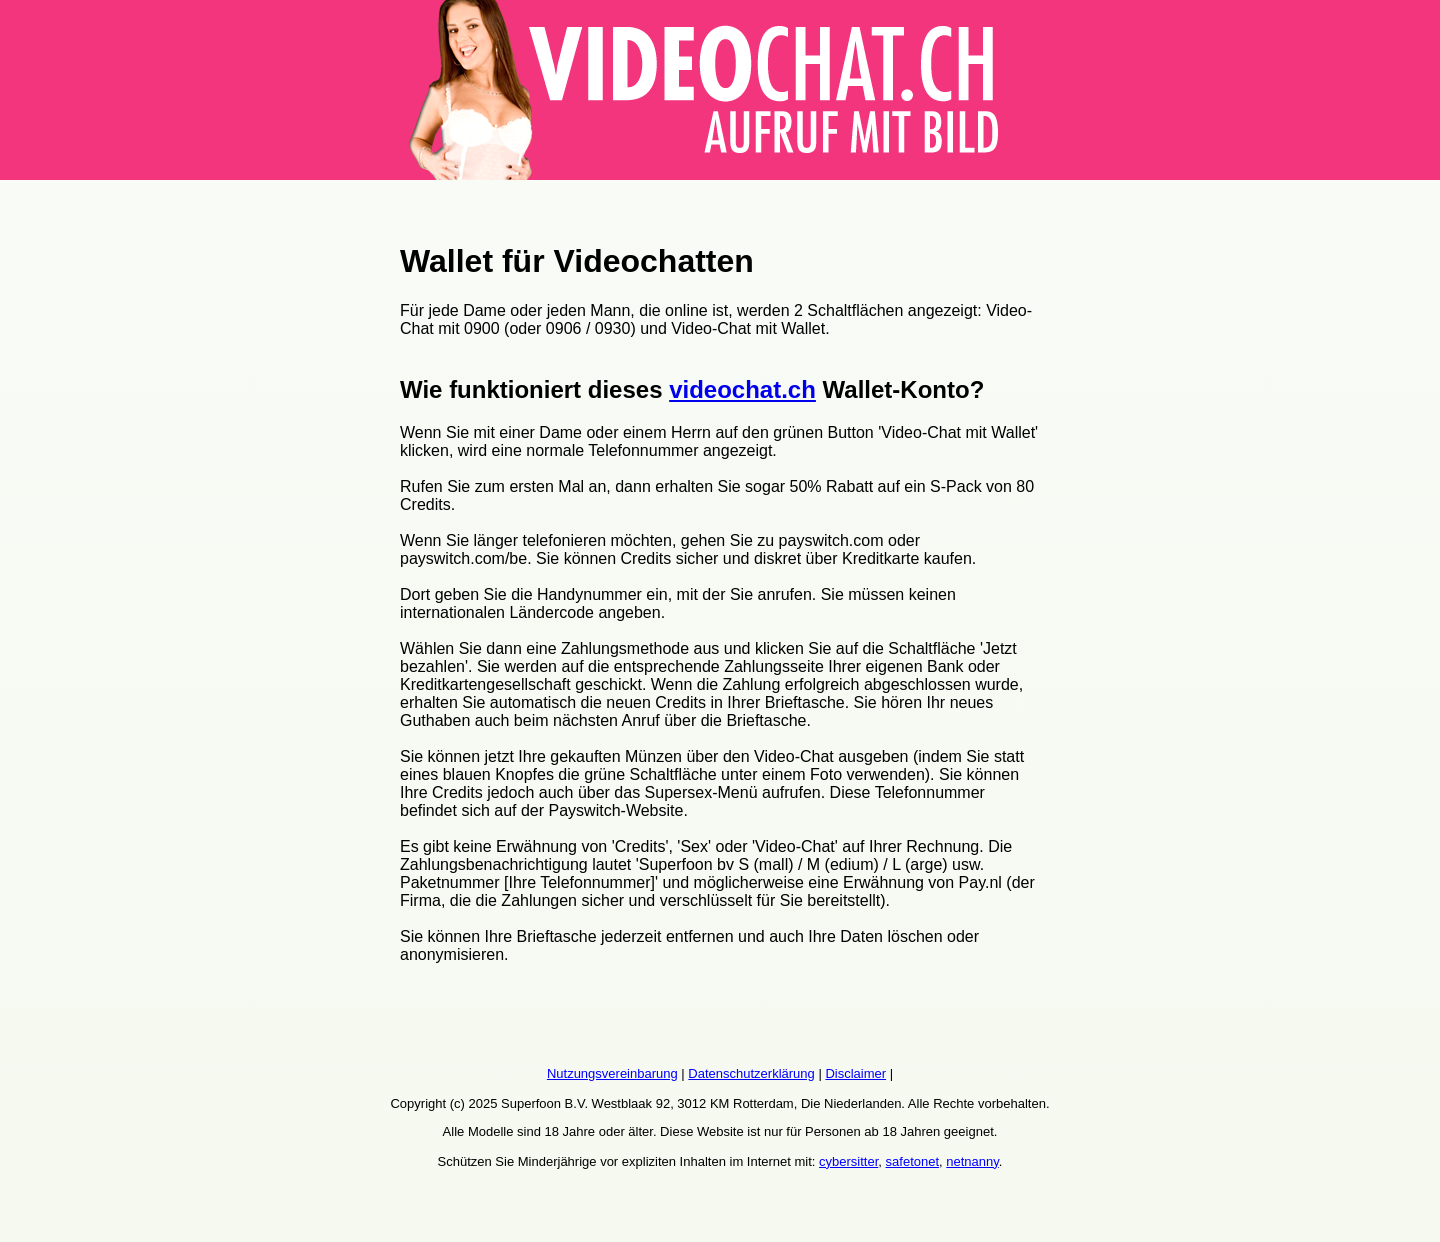 This screenshot has width=1440, height=1242. Describe the element at coordinates (612, 1073) in the screenshot. I see `Nutzungsvereinbarung` at that location.